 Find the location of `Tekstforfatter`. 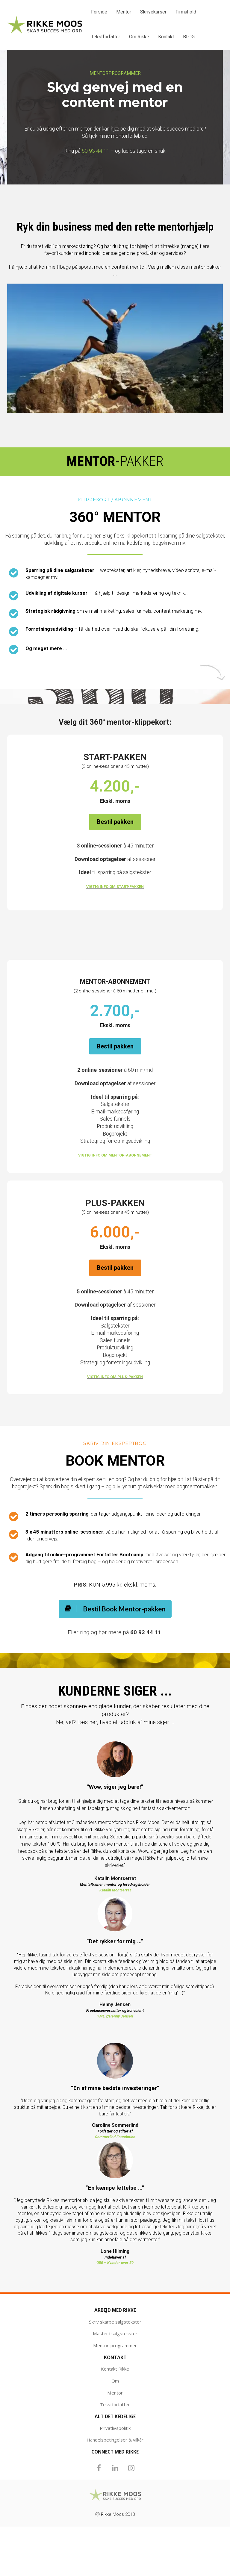

Tekstforfatter is located at coordinates (105, 37).